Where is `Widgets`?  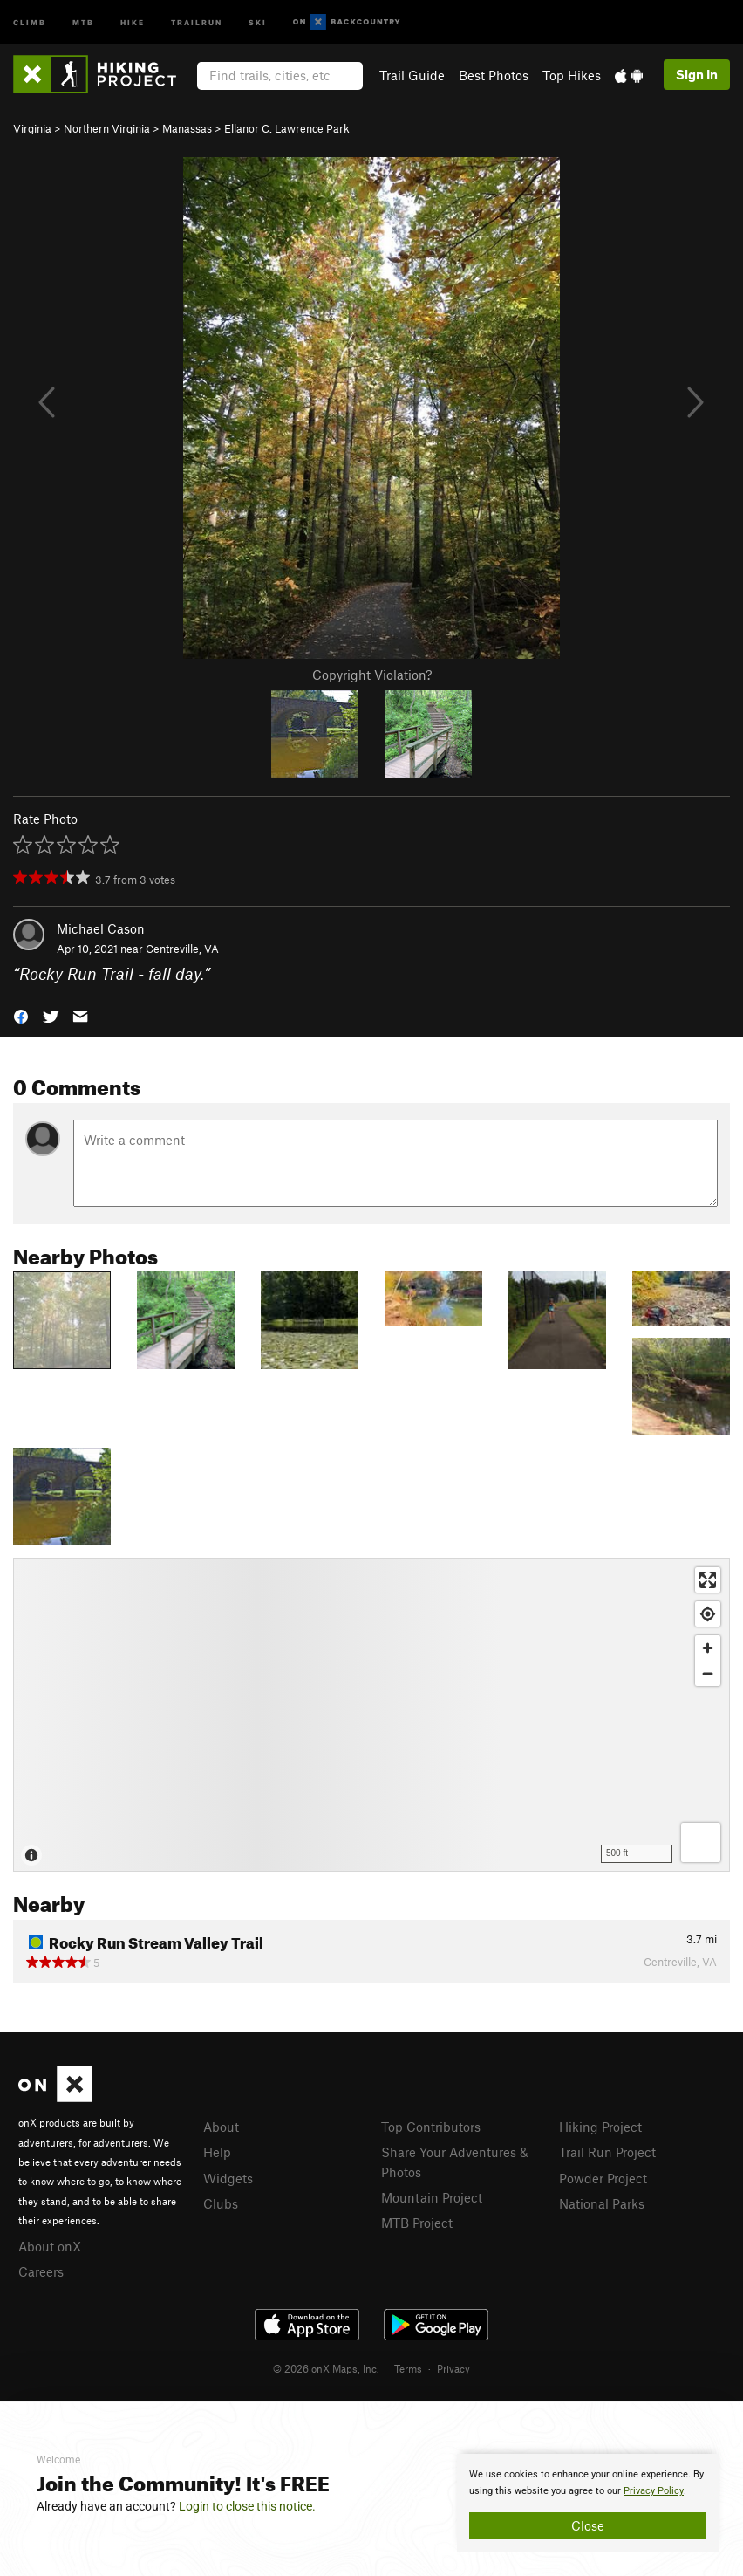 Widgets is located at coordinates (228, 2178).